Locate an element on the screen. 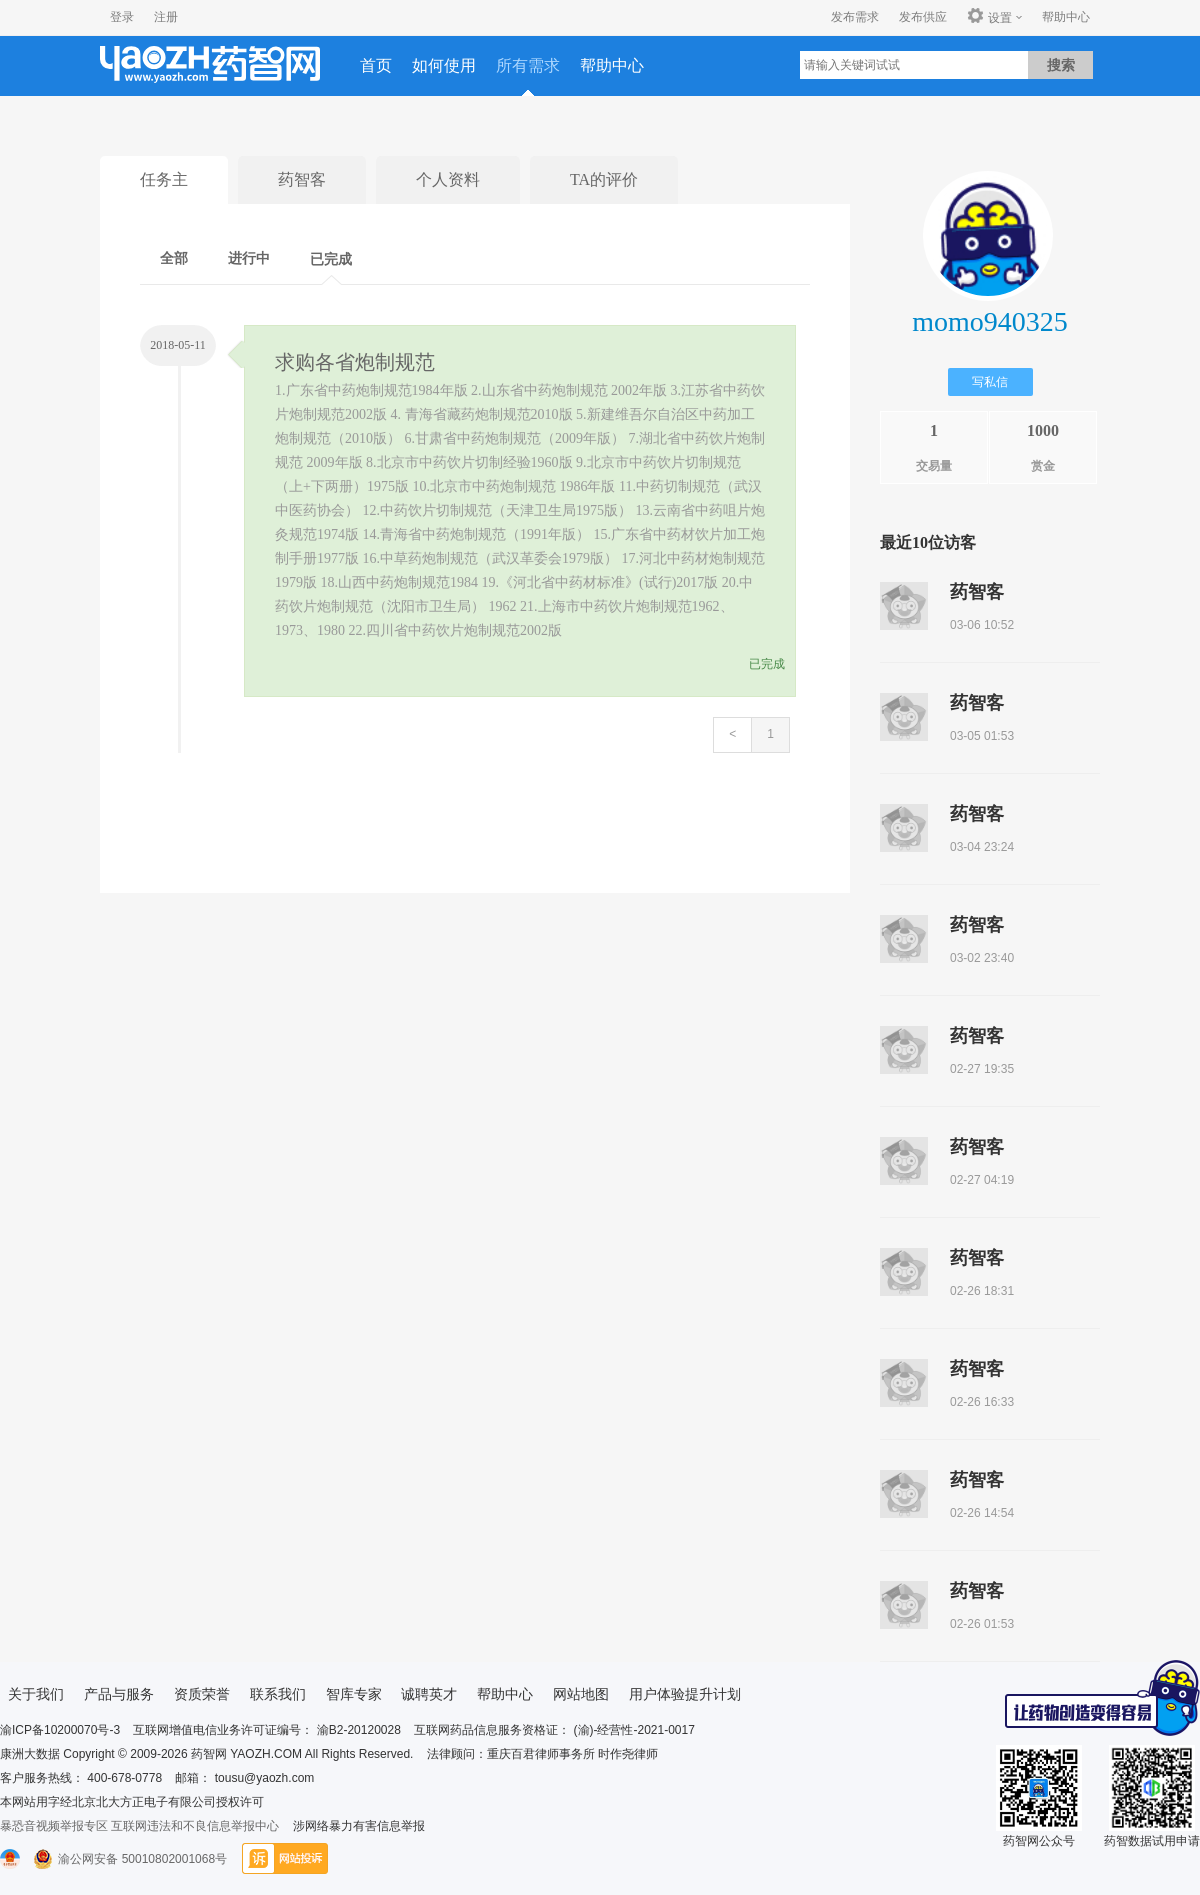 Image resolution: width=1200 pixels, height=1895 pixels. 发布供应 is located at coordinates (923, 17).